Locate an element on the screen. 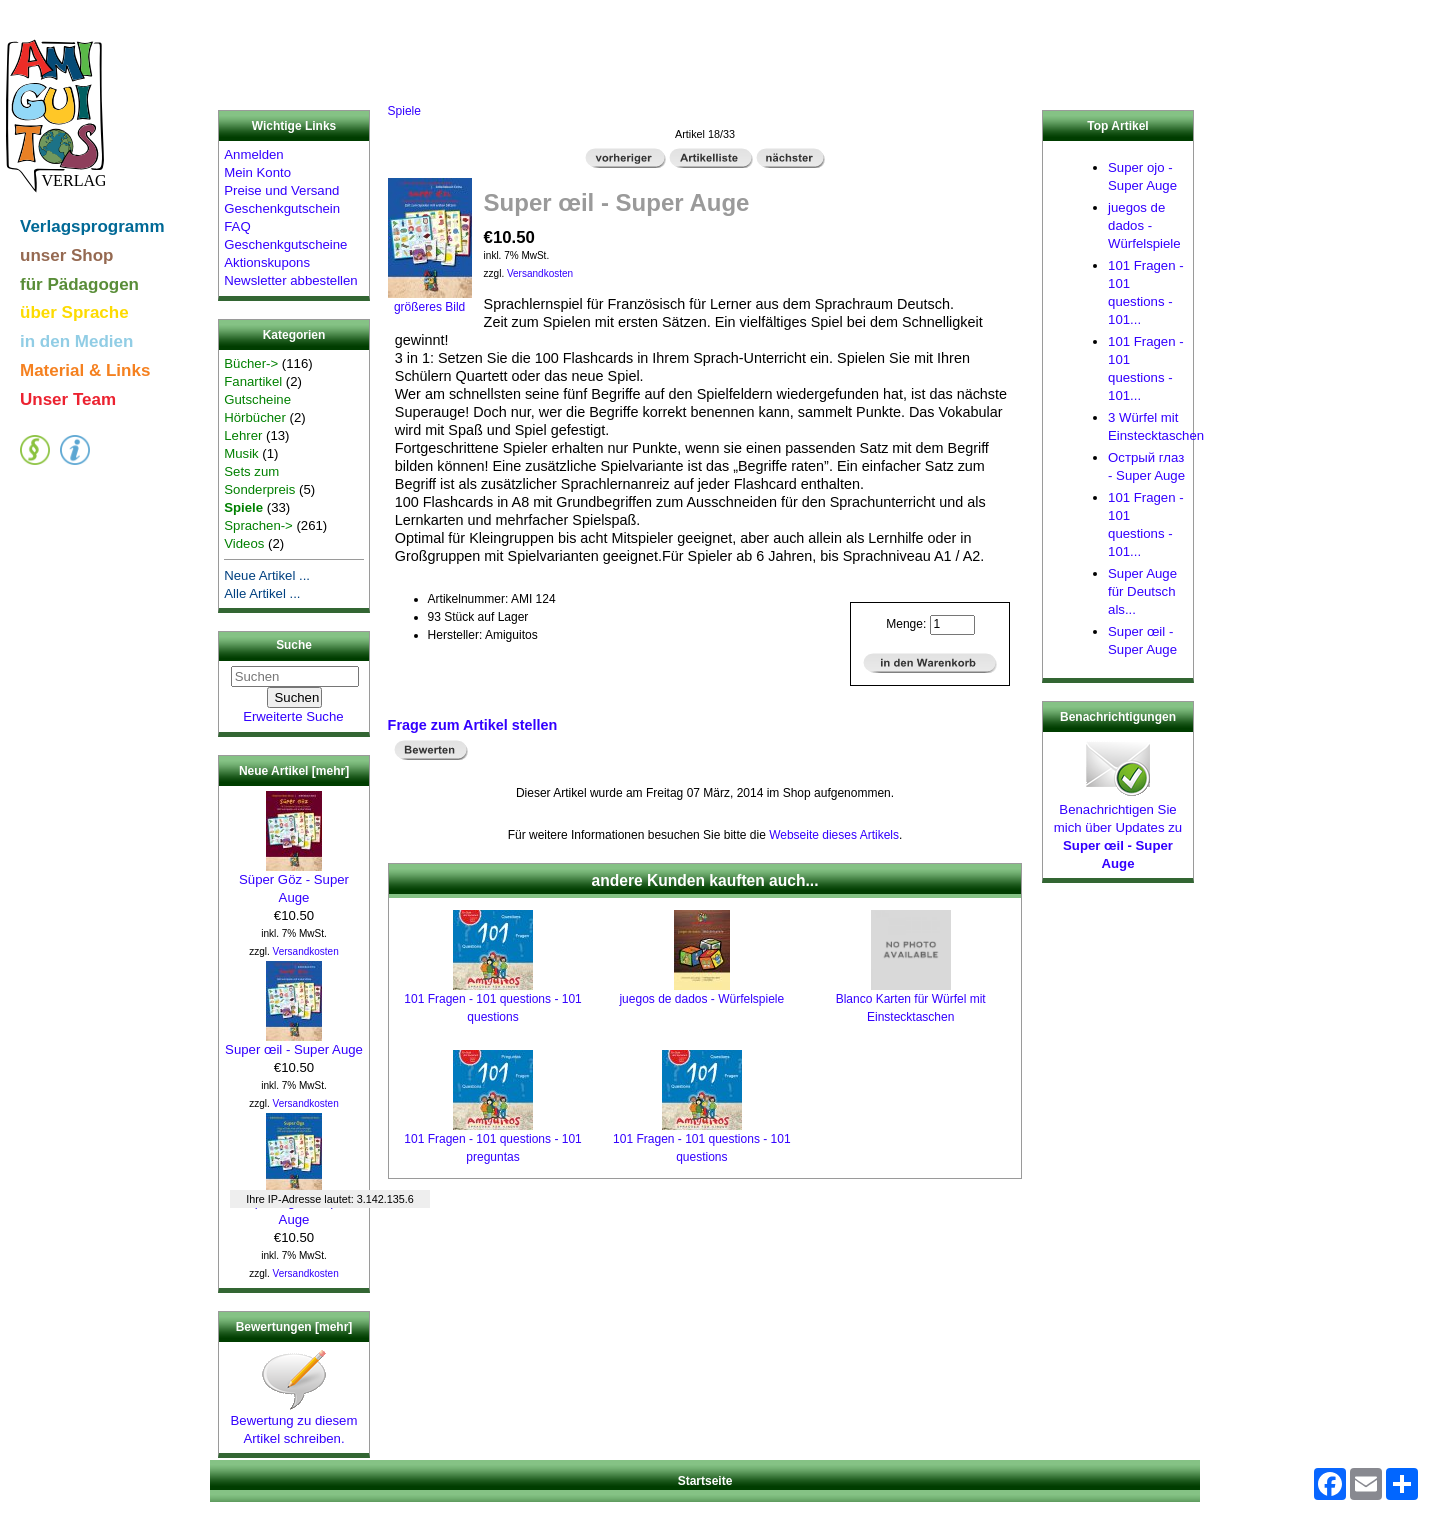 The height and width of the screenshot is (1520, 1440). Mein Konto is located at coordinates (257, 172).